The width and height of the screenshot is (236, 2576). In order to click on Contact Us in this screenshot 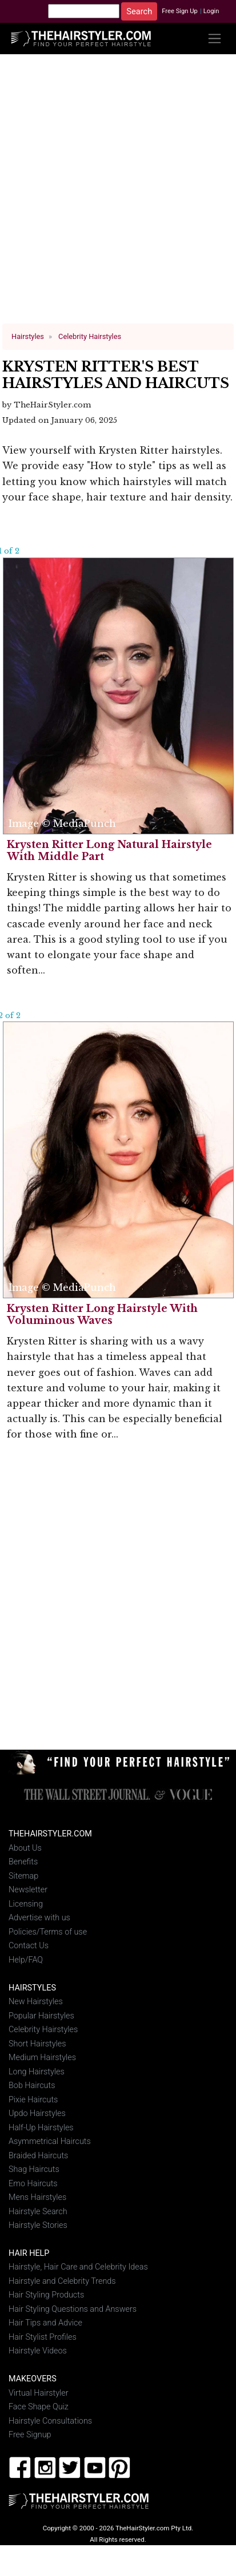, I will do `click(29, 1946)`.